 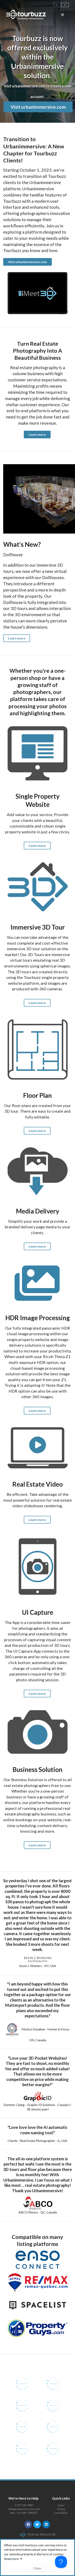 What do you see at coordinates (61, 2512) in the screenshot?
I see `Our Policies` at bounding box center [61, 2512].